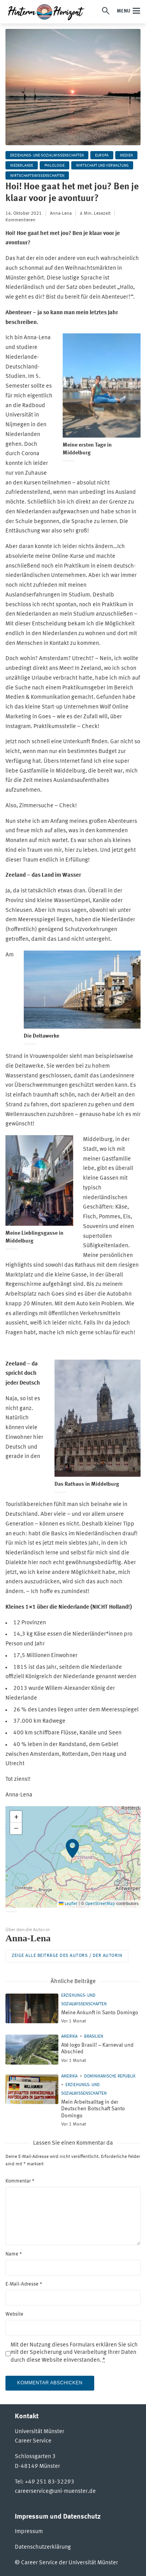 Image resolution: width=146 pixels, height=2576 pixels. What do you see at coordinates (97, 2048) in the screenshot?
I see `Até logo Brasil! – Karneval und Abschied` at bounding box center [97, 2048].